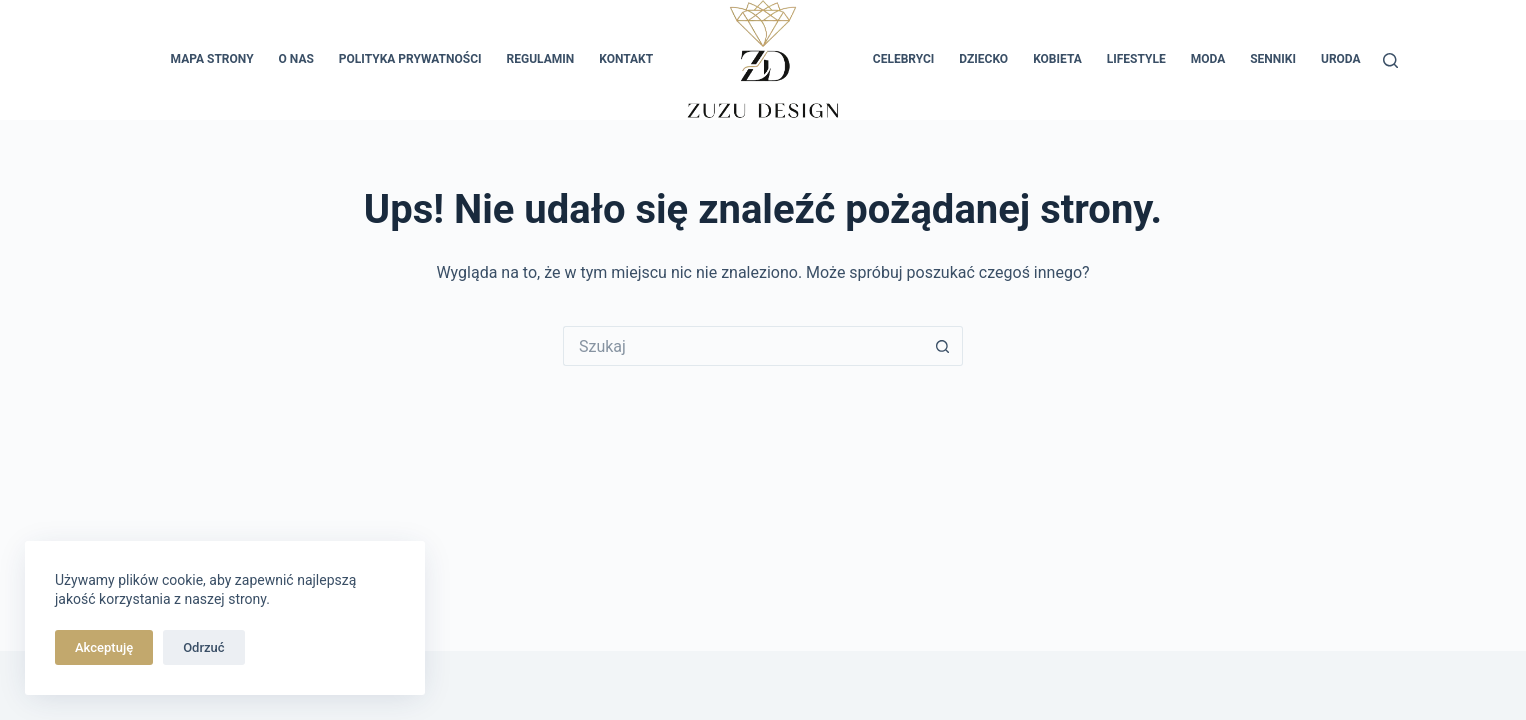 The image size is (1526, 720). Describe the element at coordinates (296, 59) in the screenshot. I see `O nas` at that location.